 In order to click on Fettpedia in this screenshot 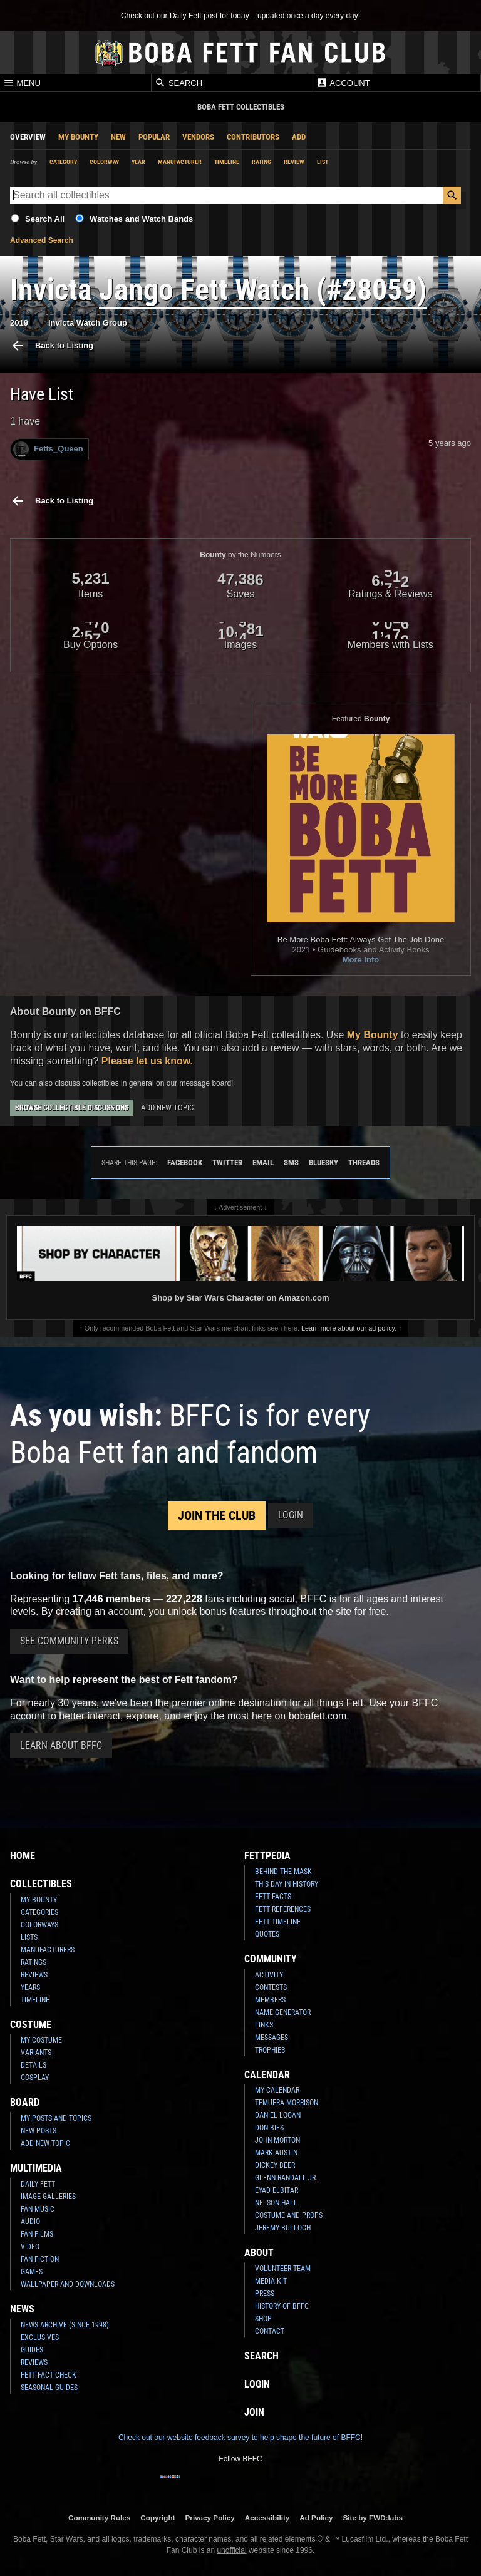, I will do `click(267, 1856)`.